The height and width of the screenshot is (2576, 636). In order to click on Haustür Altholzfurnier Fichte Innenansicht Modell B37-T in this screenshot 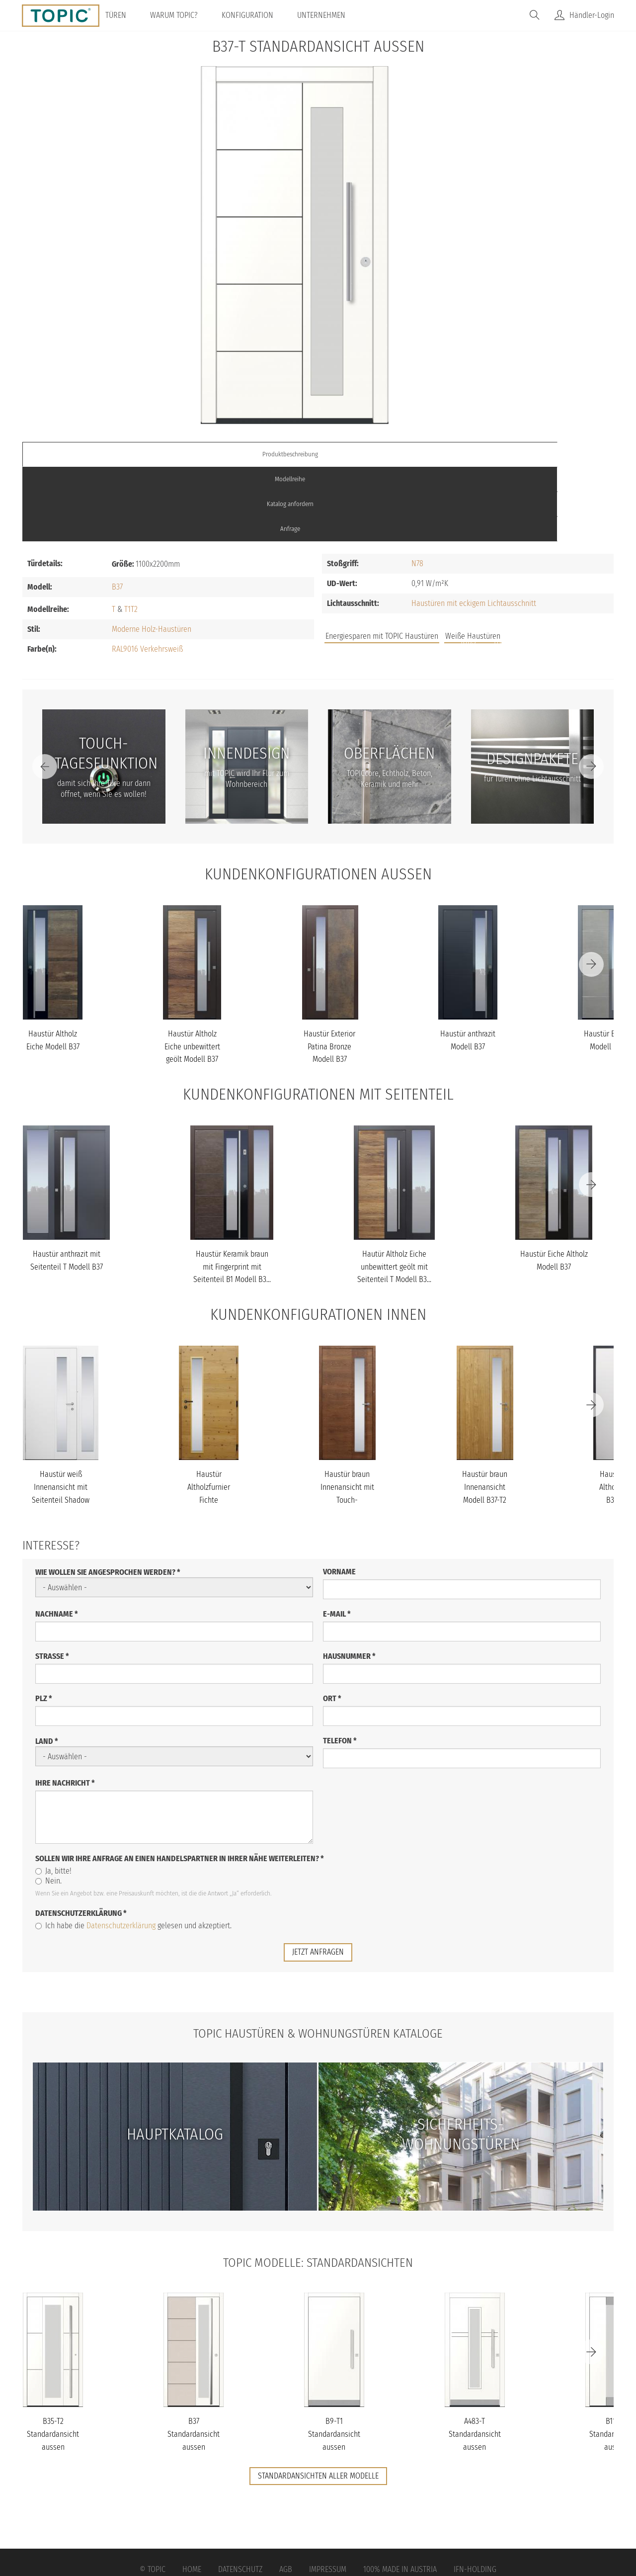, I will do `click(208, 1425)`.